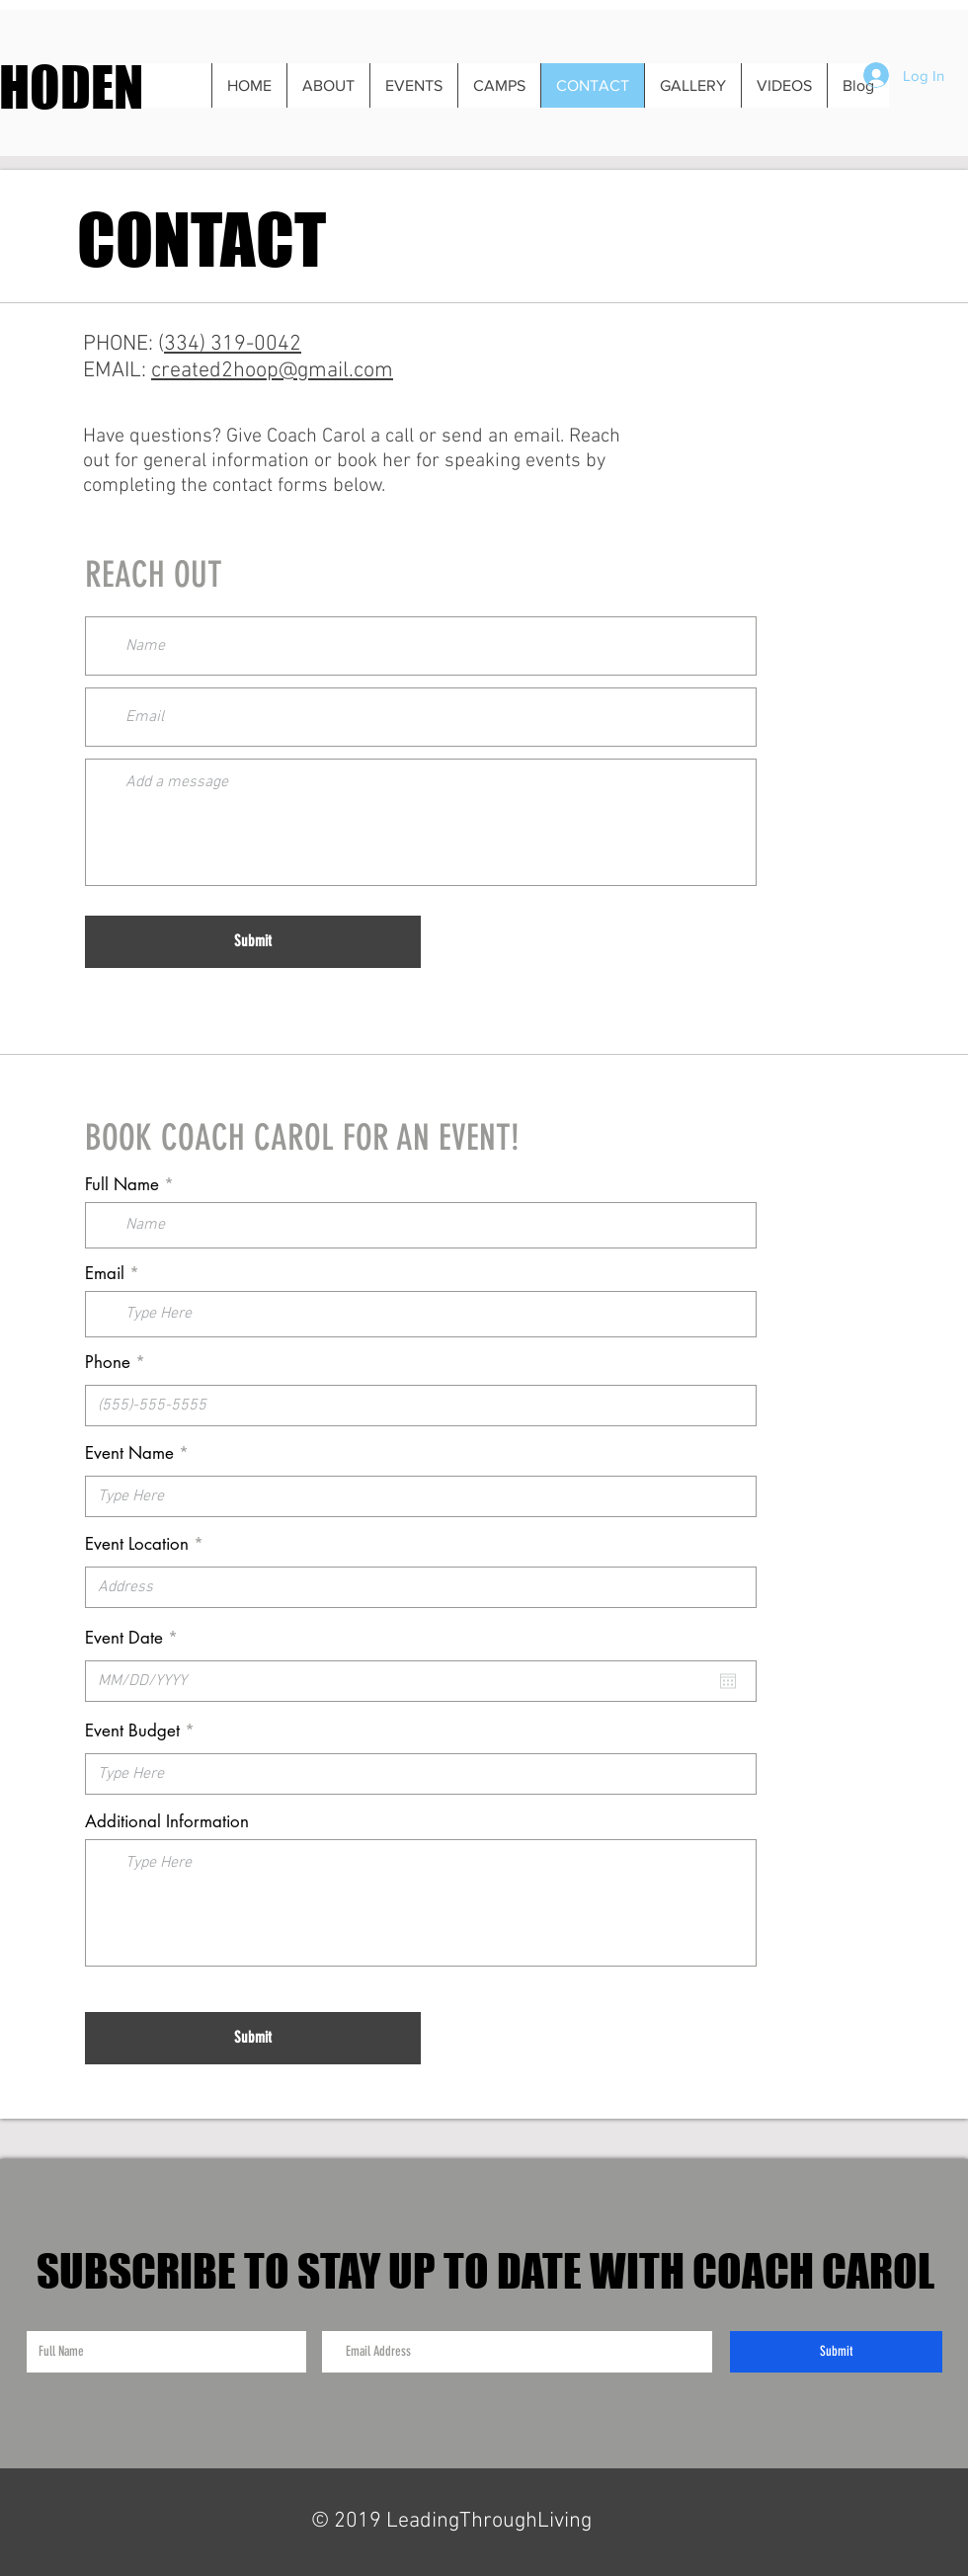  What do you see at coordinates (132, 1731) in the screenshot?
I see `Event Budget` at bounding box center [132, 1731].